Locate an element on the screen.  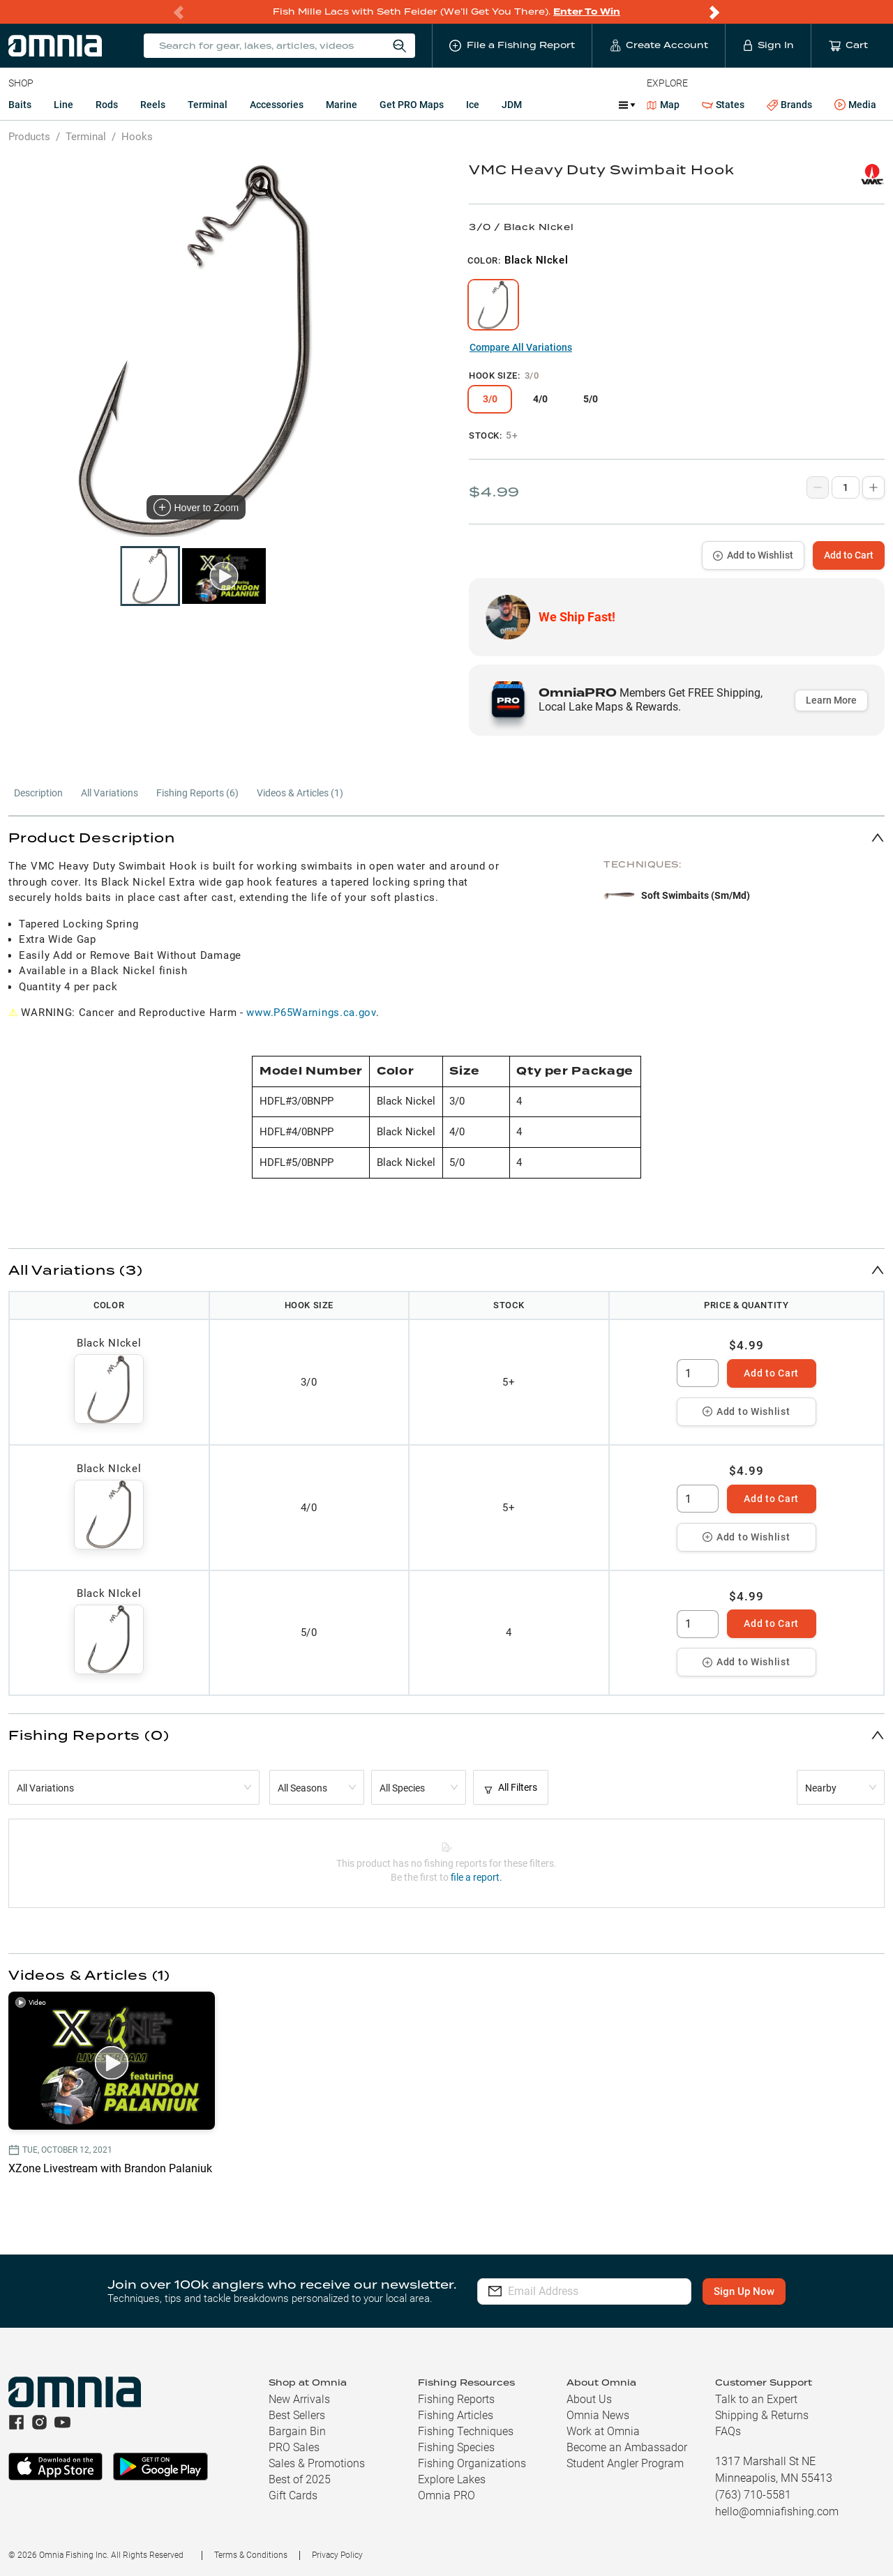
Baits is located at coordinates (19, 104).